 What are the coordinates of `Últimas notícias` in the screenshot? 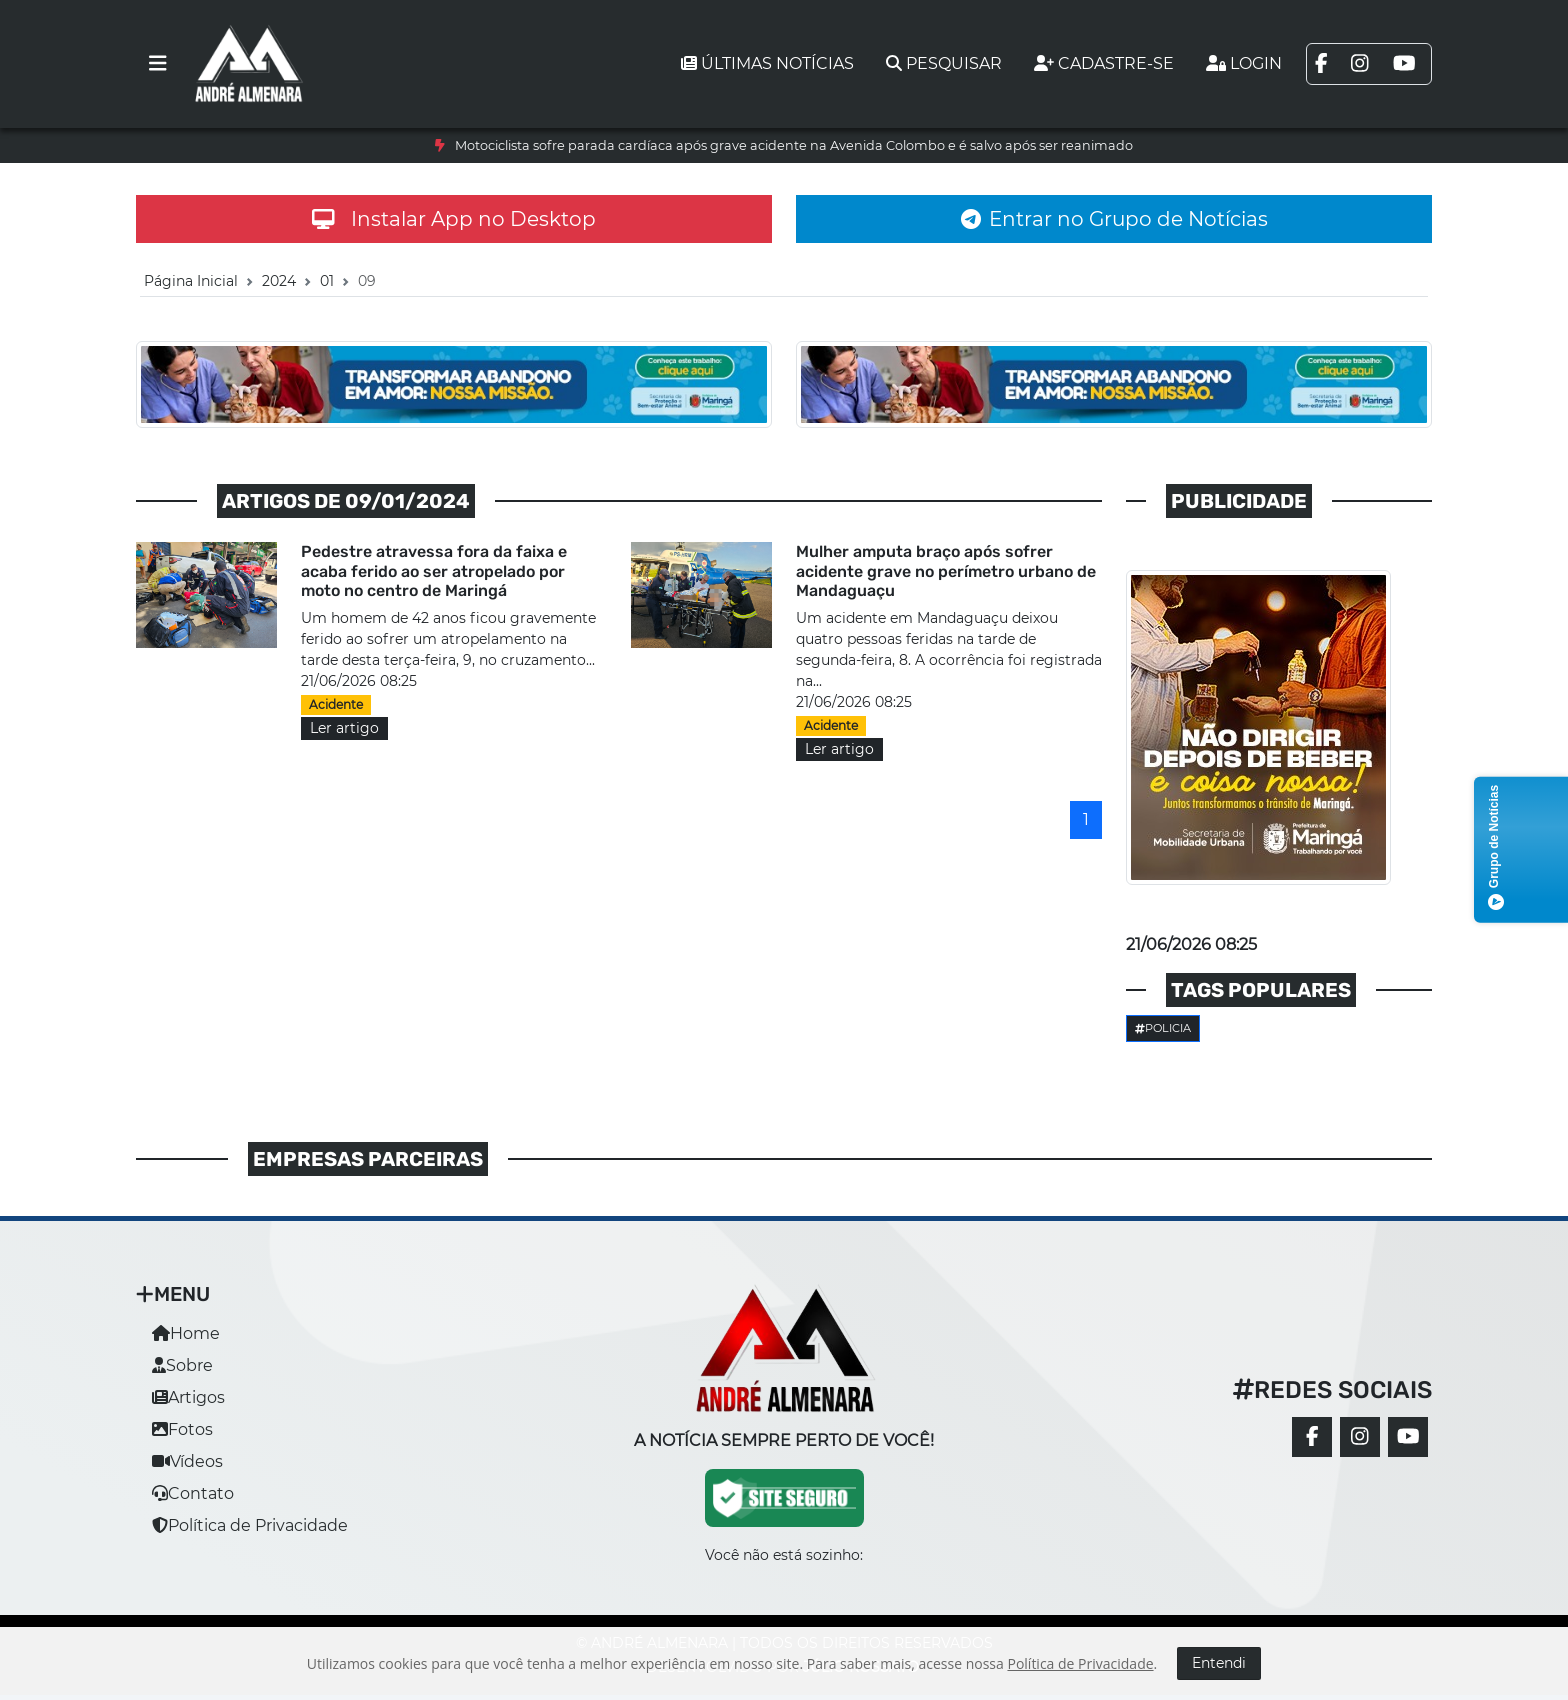 It's located at (767, 63).